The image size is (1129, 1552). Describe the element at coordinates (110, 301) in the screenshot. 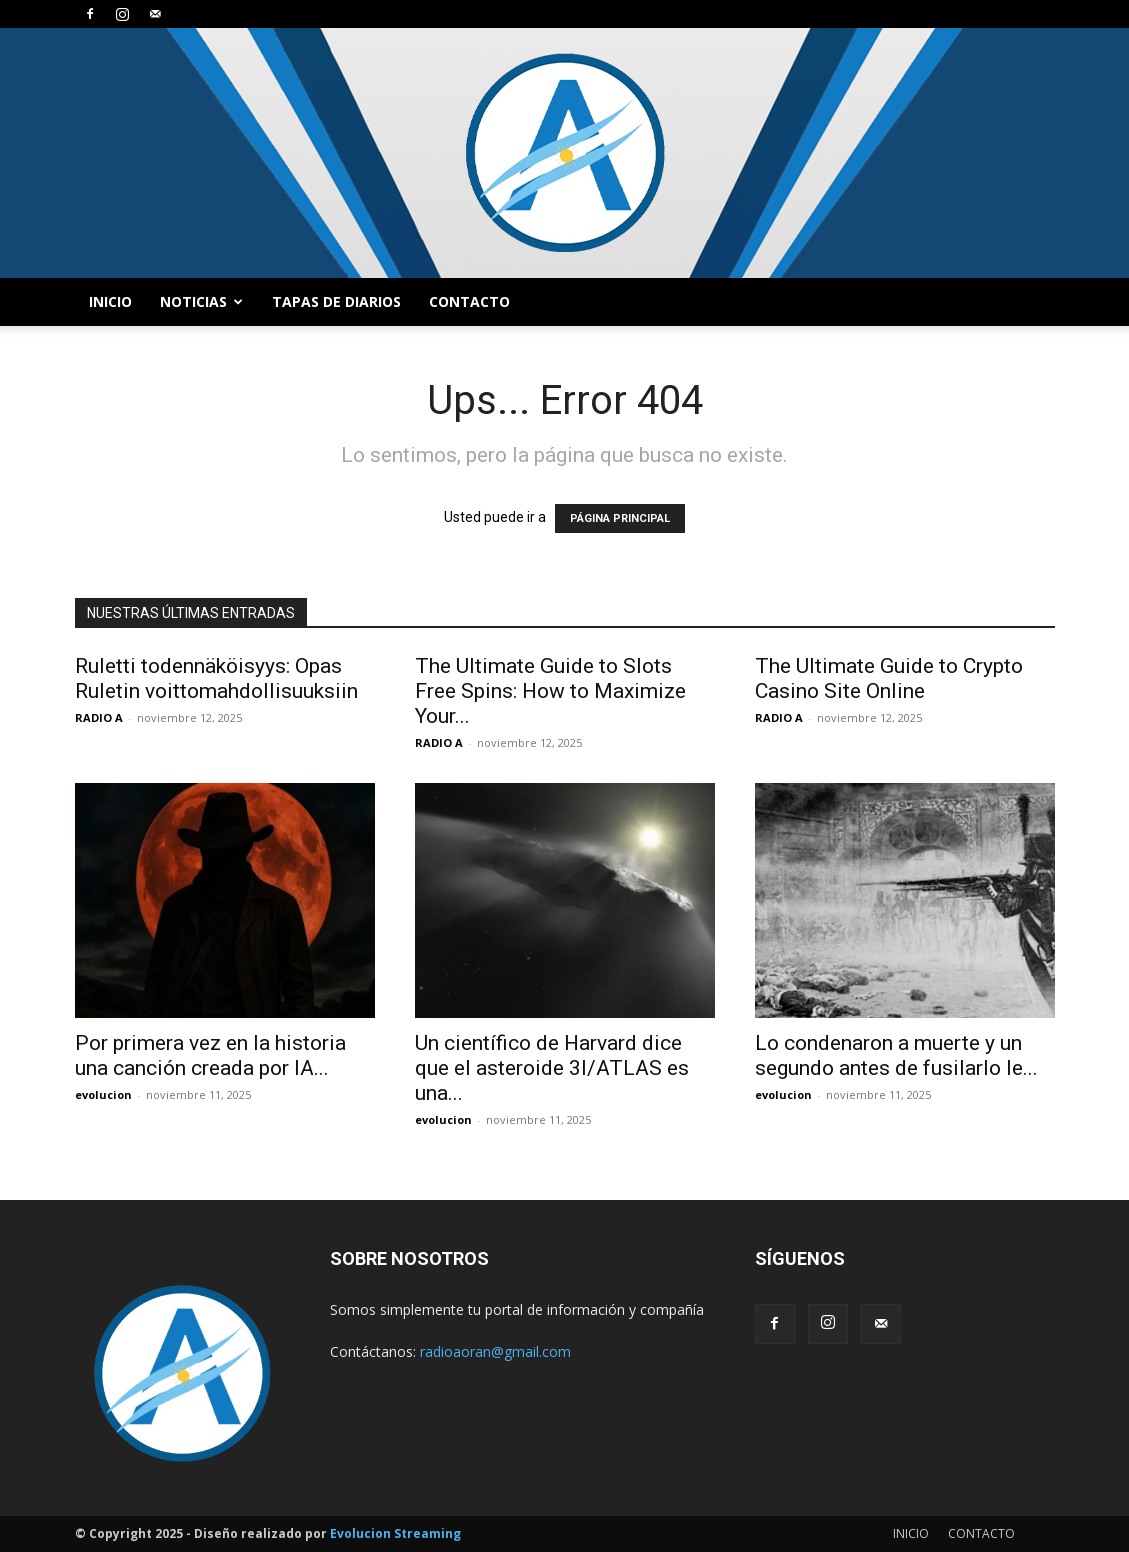

I see `INICIO` at that location.